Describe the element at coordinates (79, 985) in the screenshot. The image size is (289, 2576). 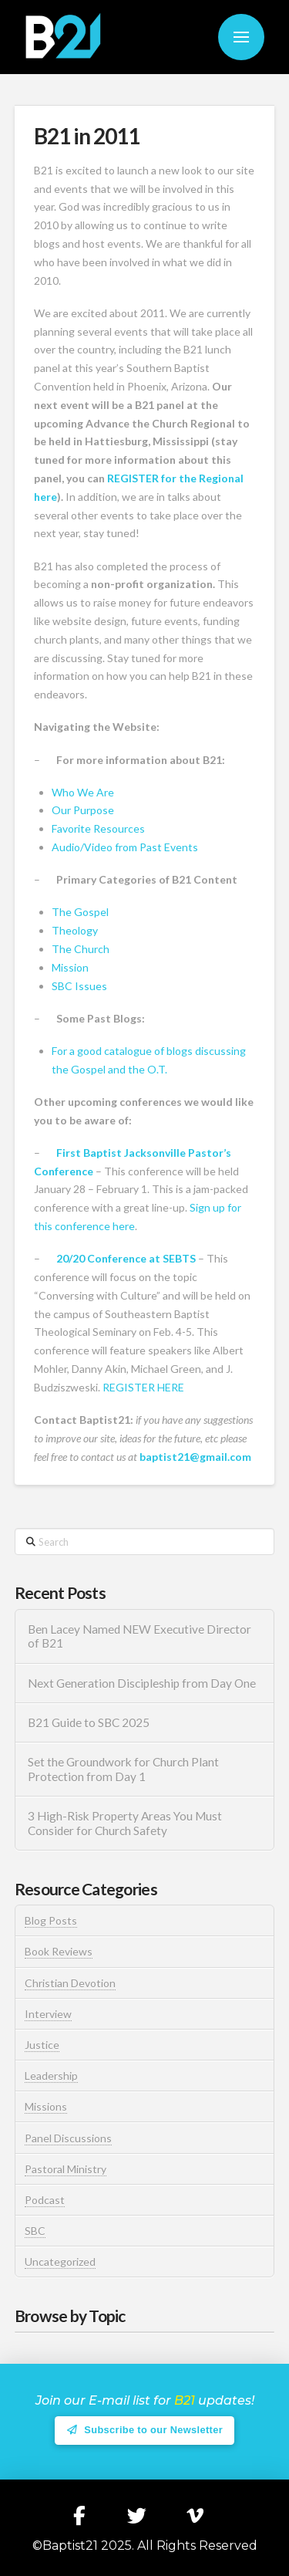
I see `SBC Issues` at that location.